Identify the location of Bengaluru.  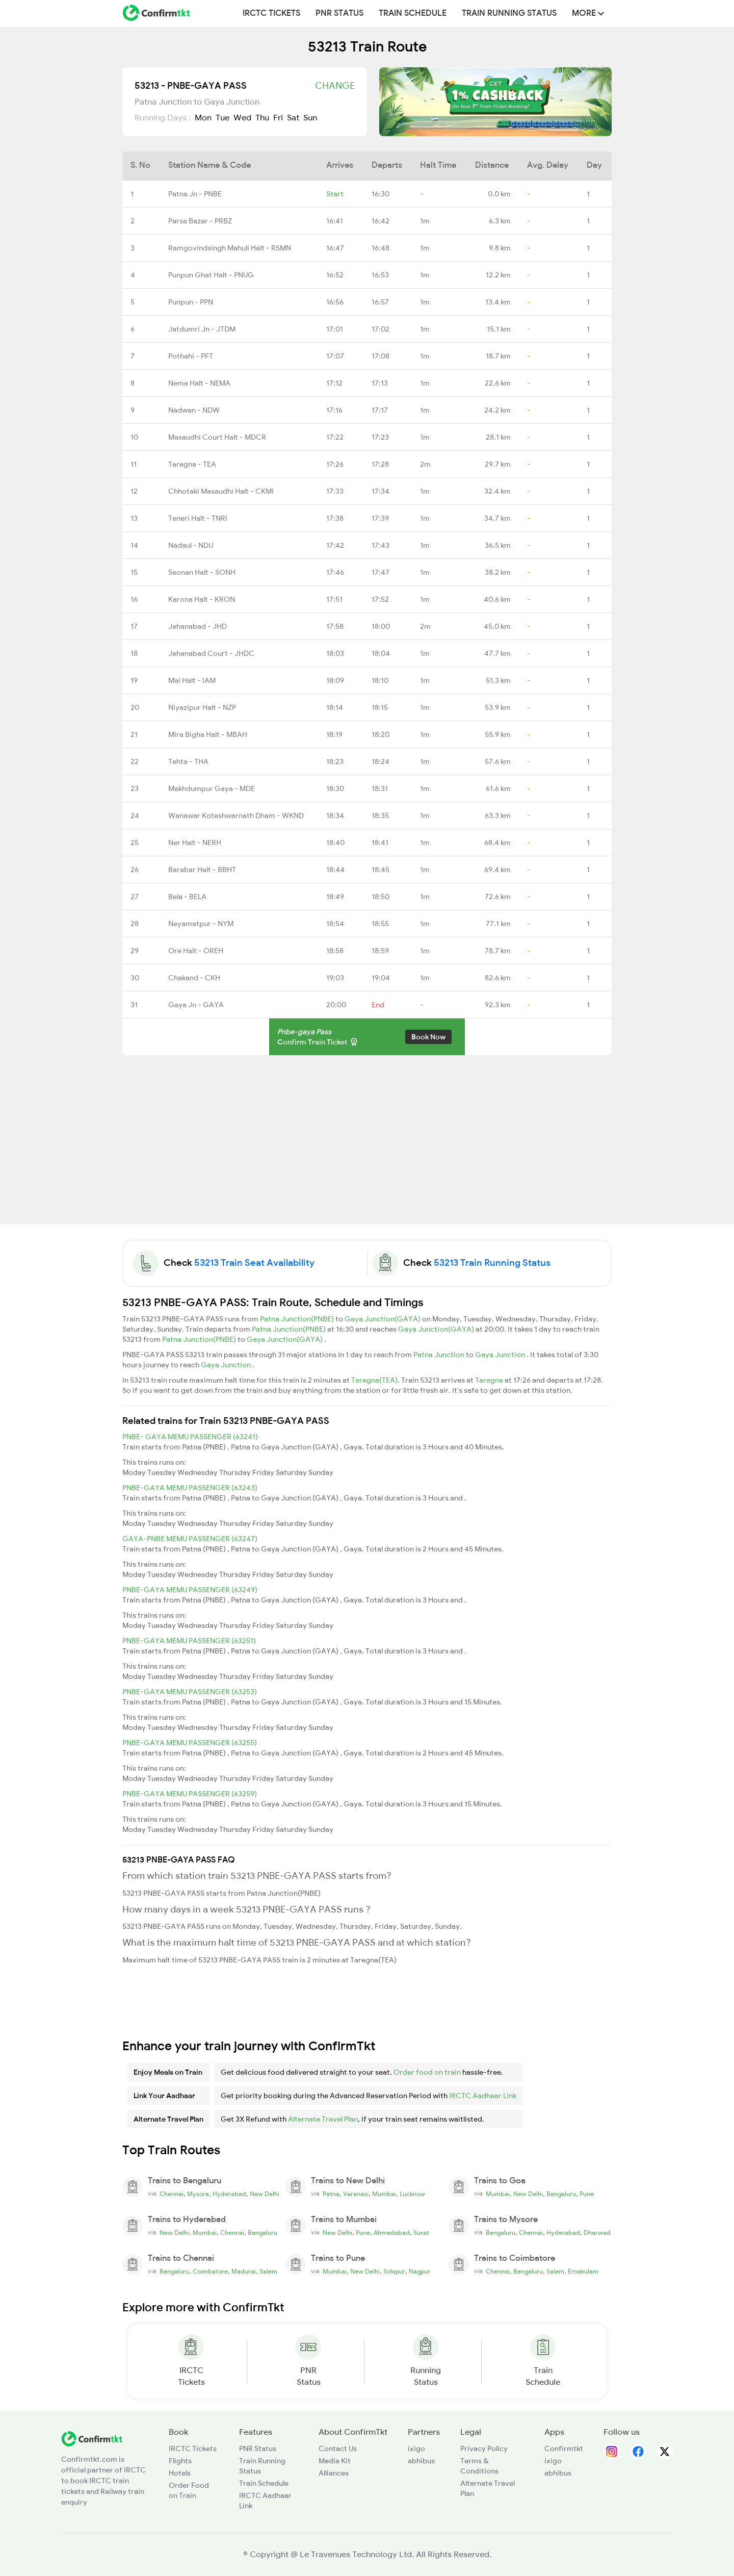
(561, 2194).